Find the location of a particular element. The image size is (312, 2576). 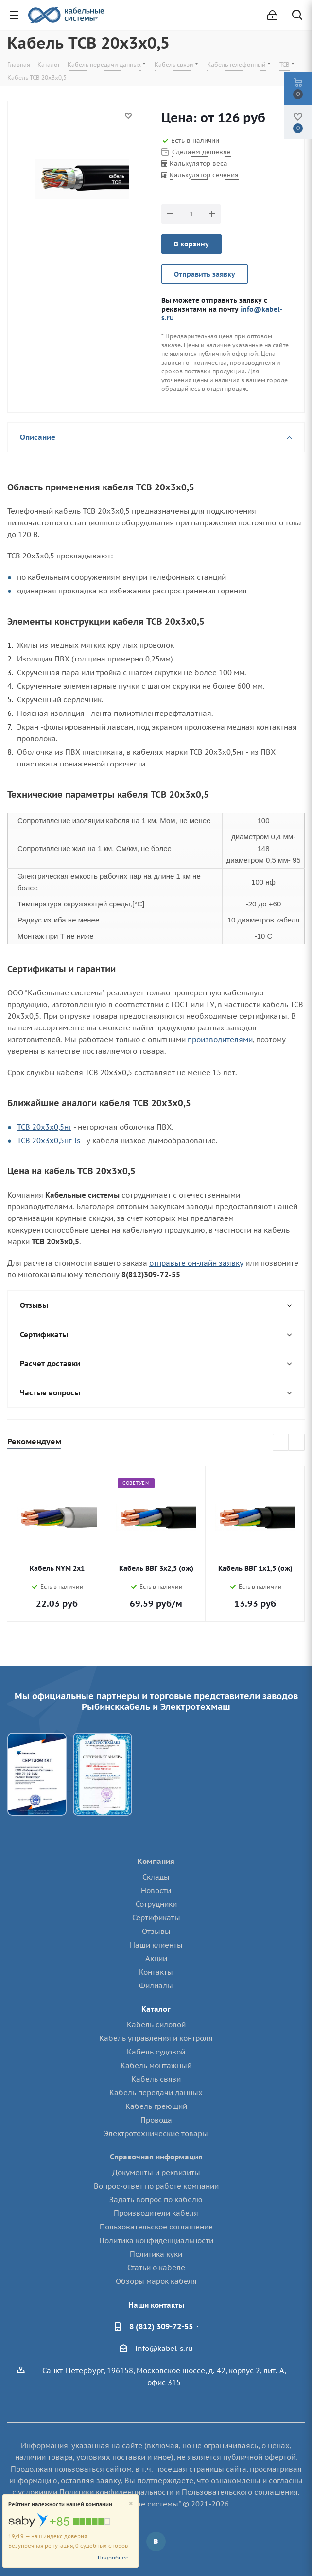

производителями is located at coordinates (220, 1039).